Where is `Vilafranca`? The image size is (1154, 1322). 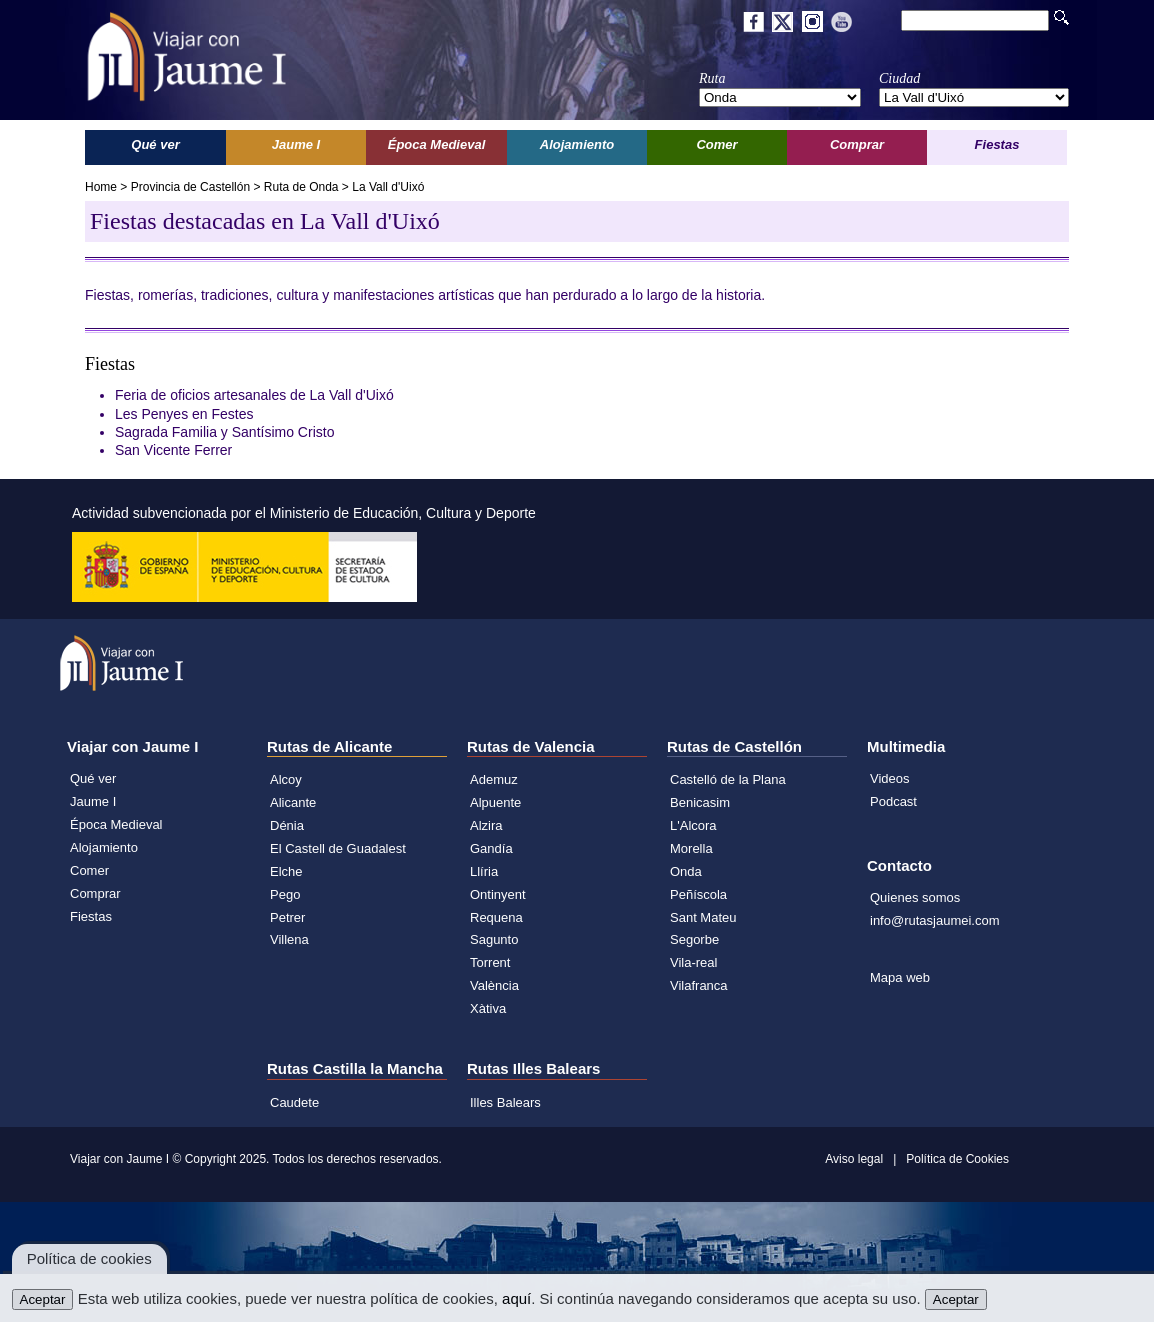 Vilafranca is located at coordinates (699, 985).